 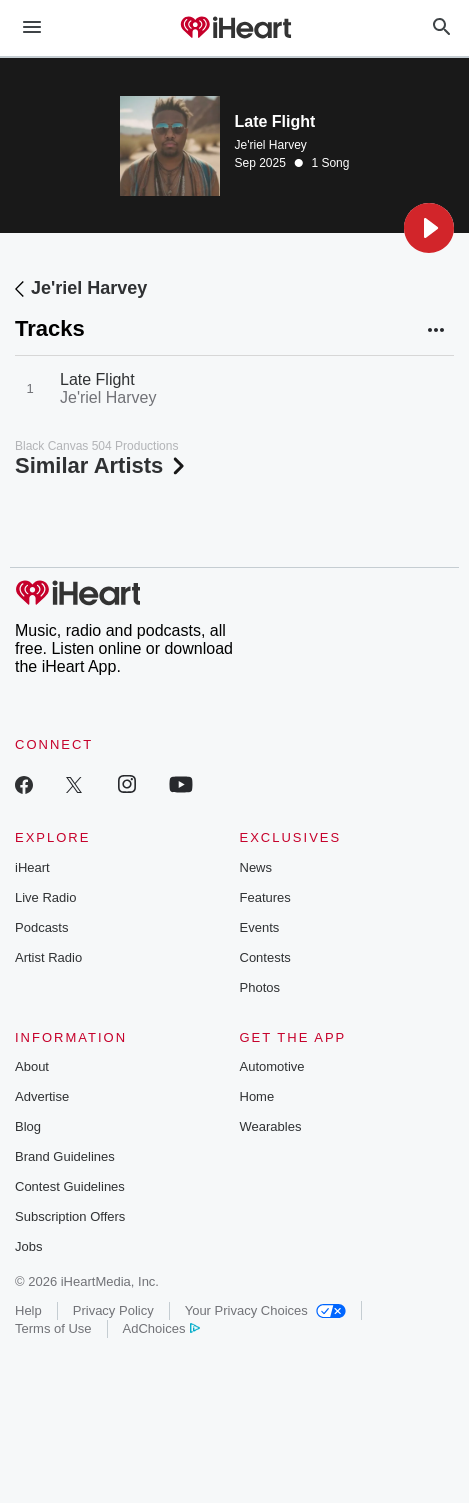 I want to click on Events, so click(x=260, y=927).